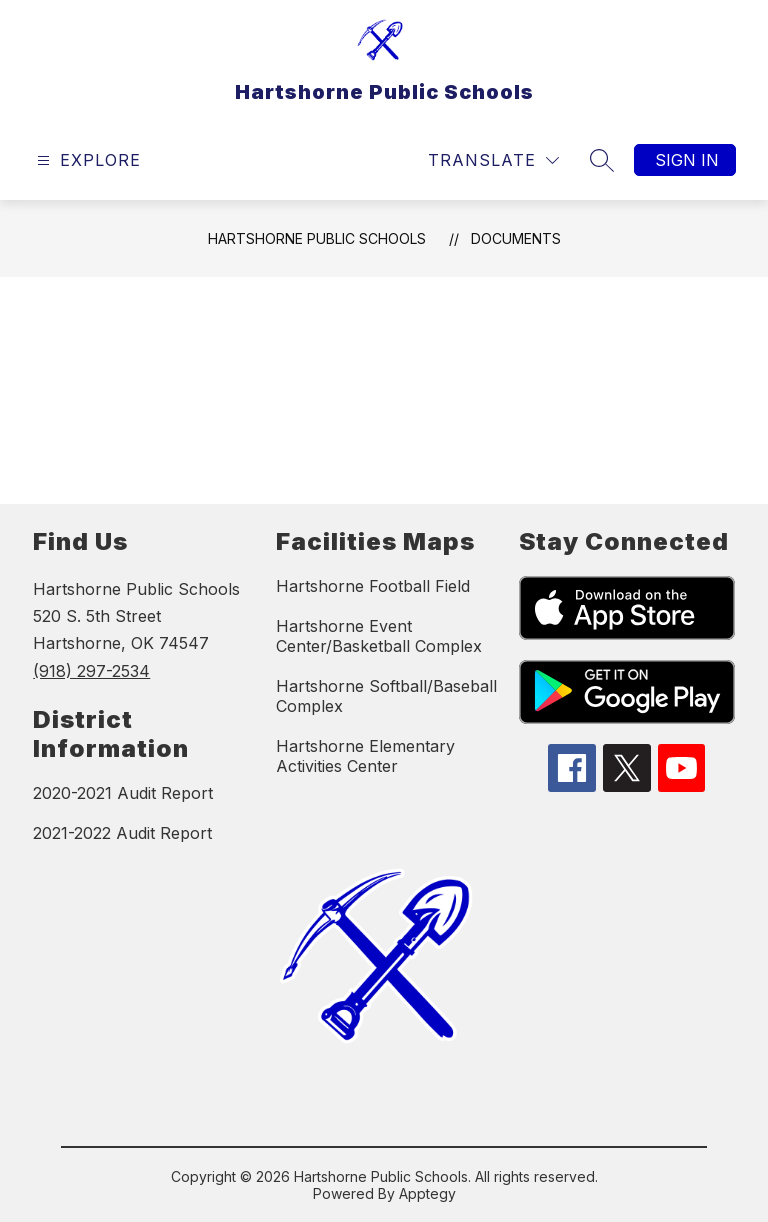 This screenshot has height=1222, width=768. What do you see at coordinates (86, 160) in the screenshot?
I see `[Open menu]` at bounding box center [86, 160].